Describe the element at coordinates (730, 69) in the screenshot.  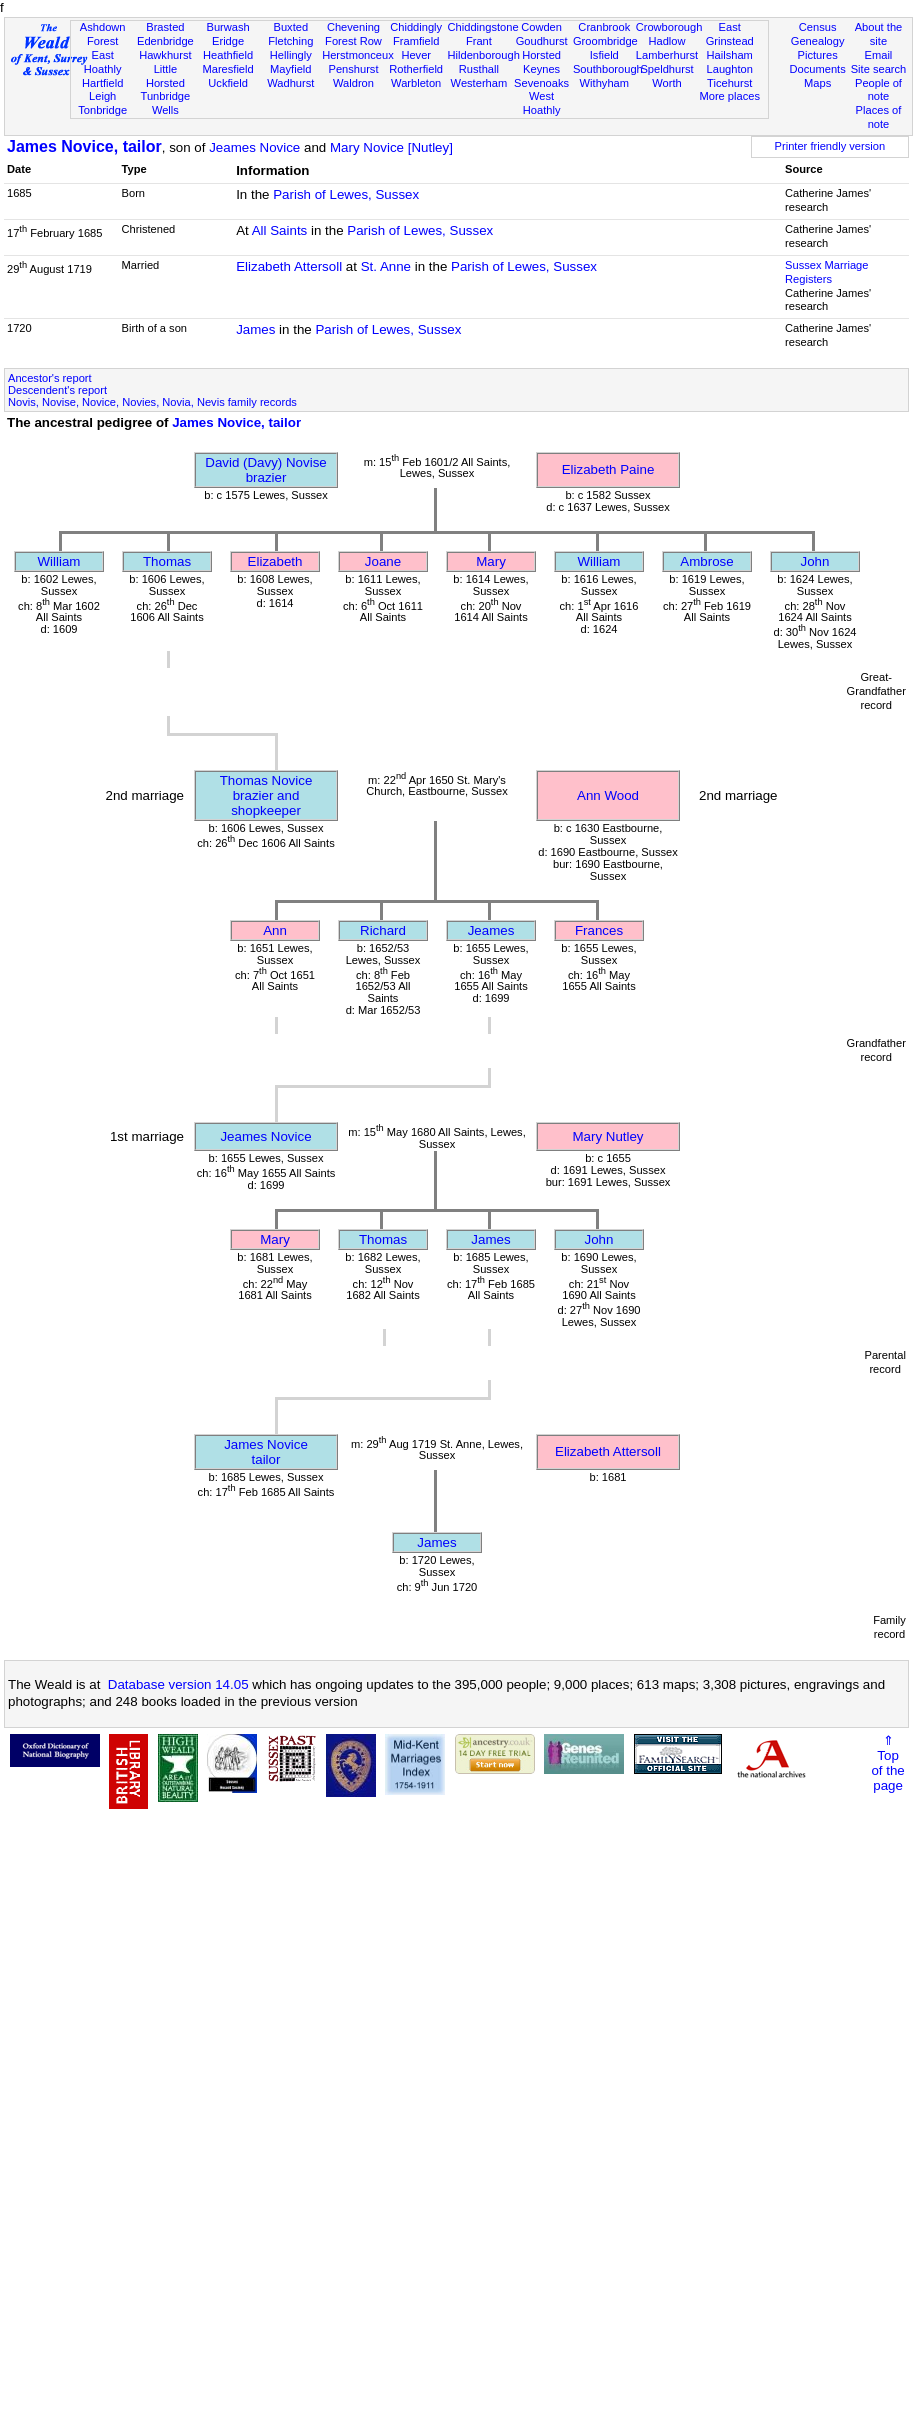
I see `Laughton` at that location.